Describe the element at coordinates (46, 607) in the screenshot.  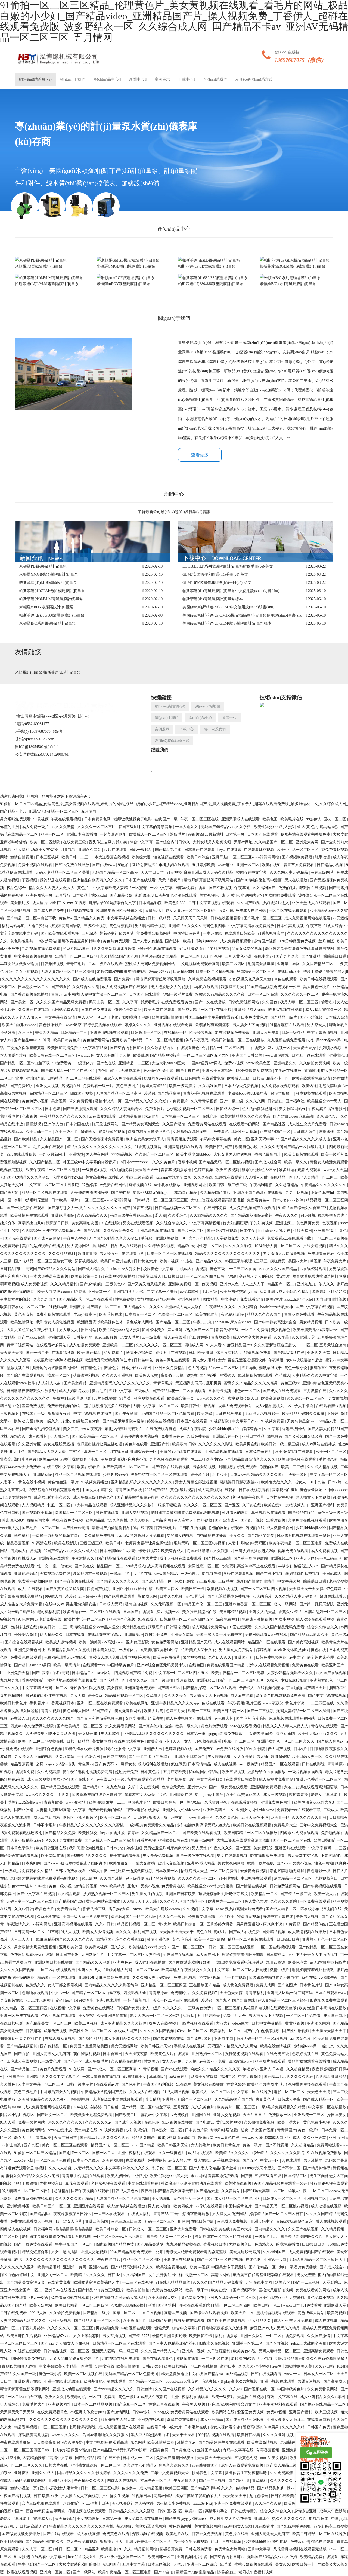
I see `米頓羅mROY液壓隔膜計(jì)量泵` at that location.